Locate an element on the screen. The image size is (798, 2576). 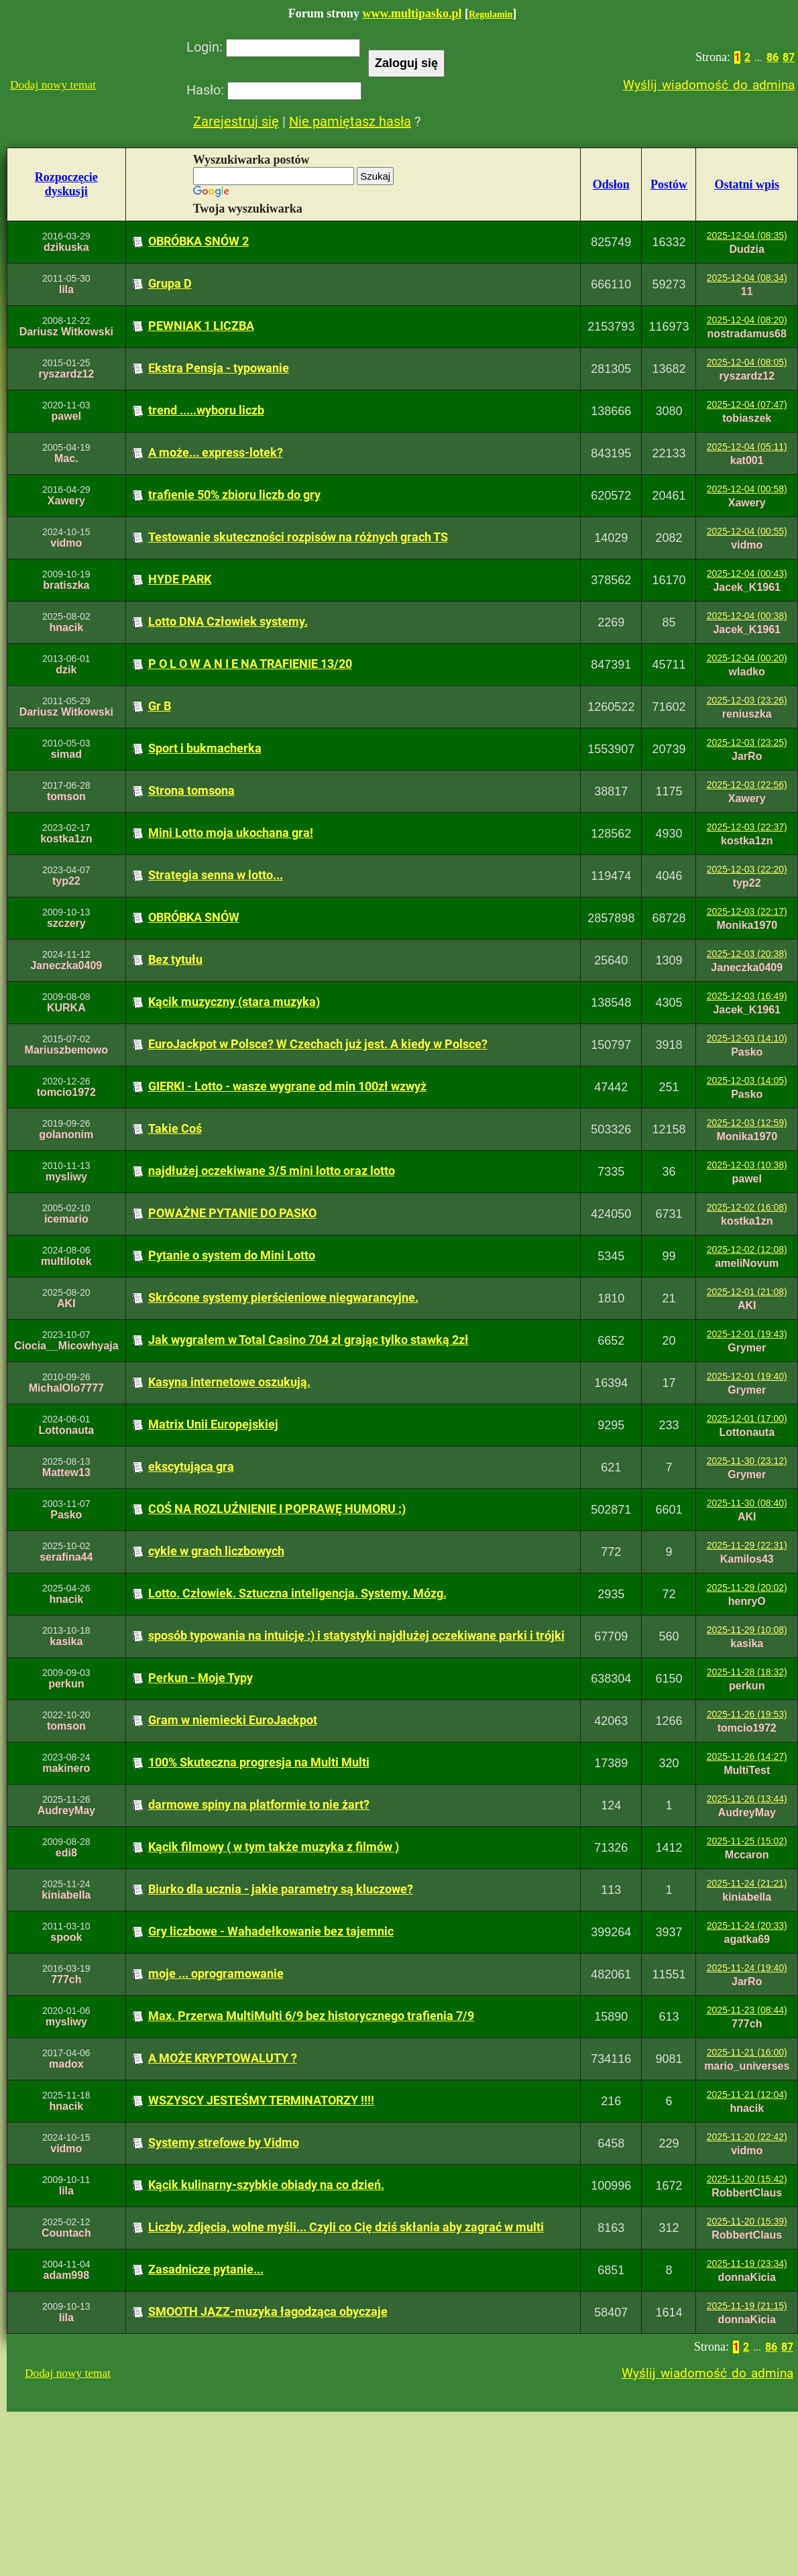
POWAŻNE PYTANIE DO PASKO is located at coordinates (232, 1213).